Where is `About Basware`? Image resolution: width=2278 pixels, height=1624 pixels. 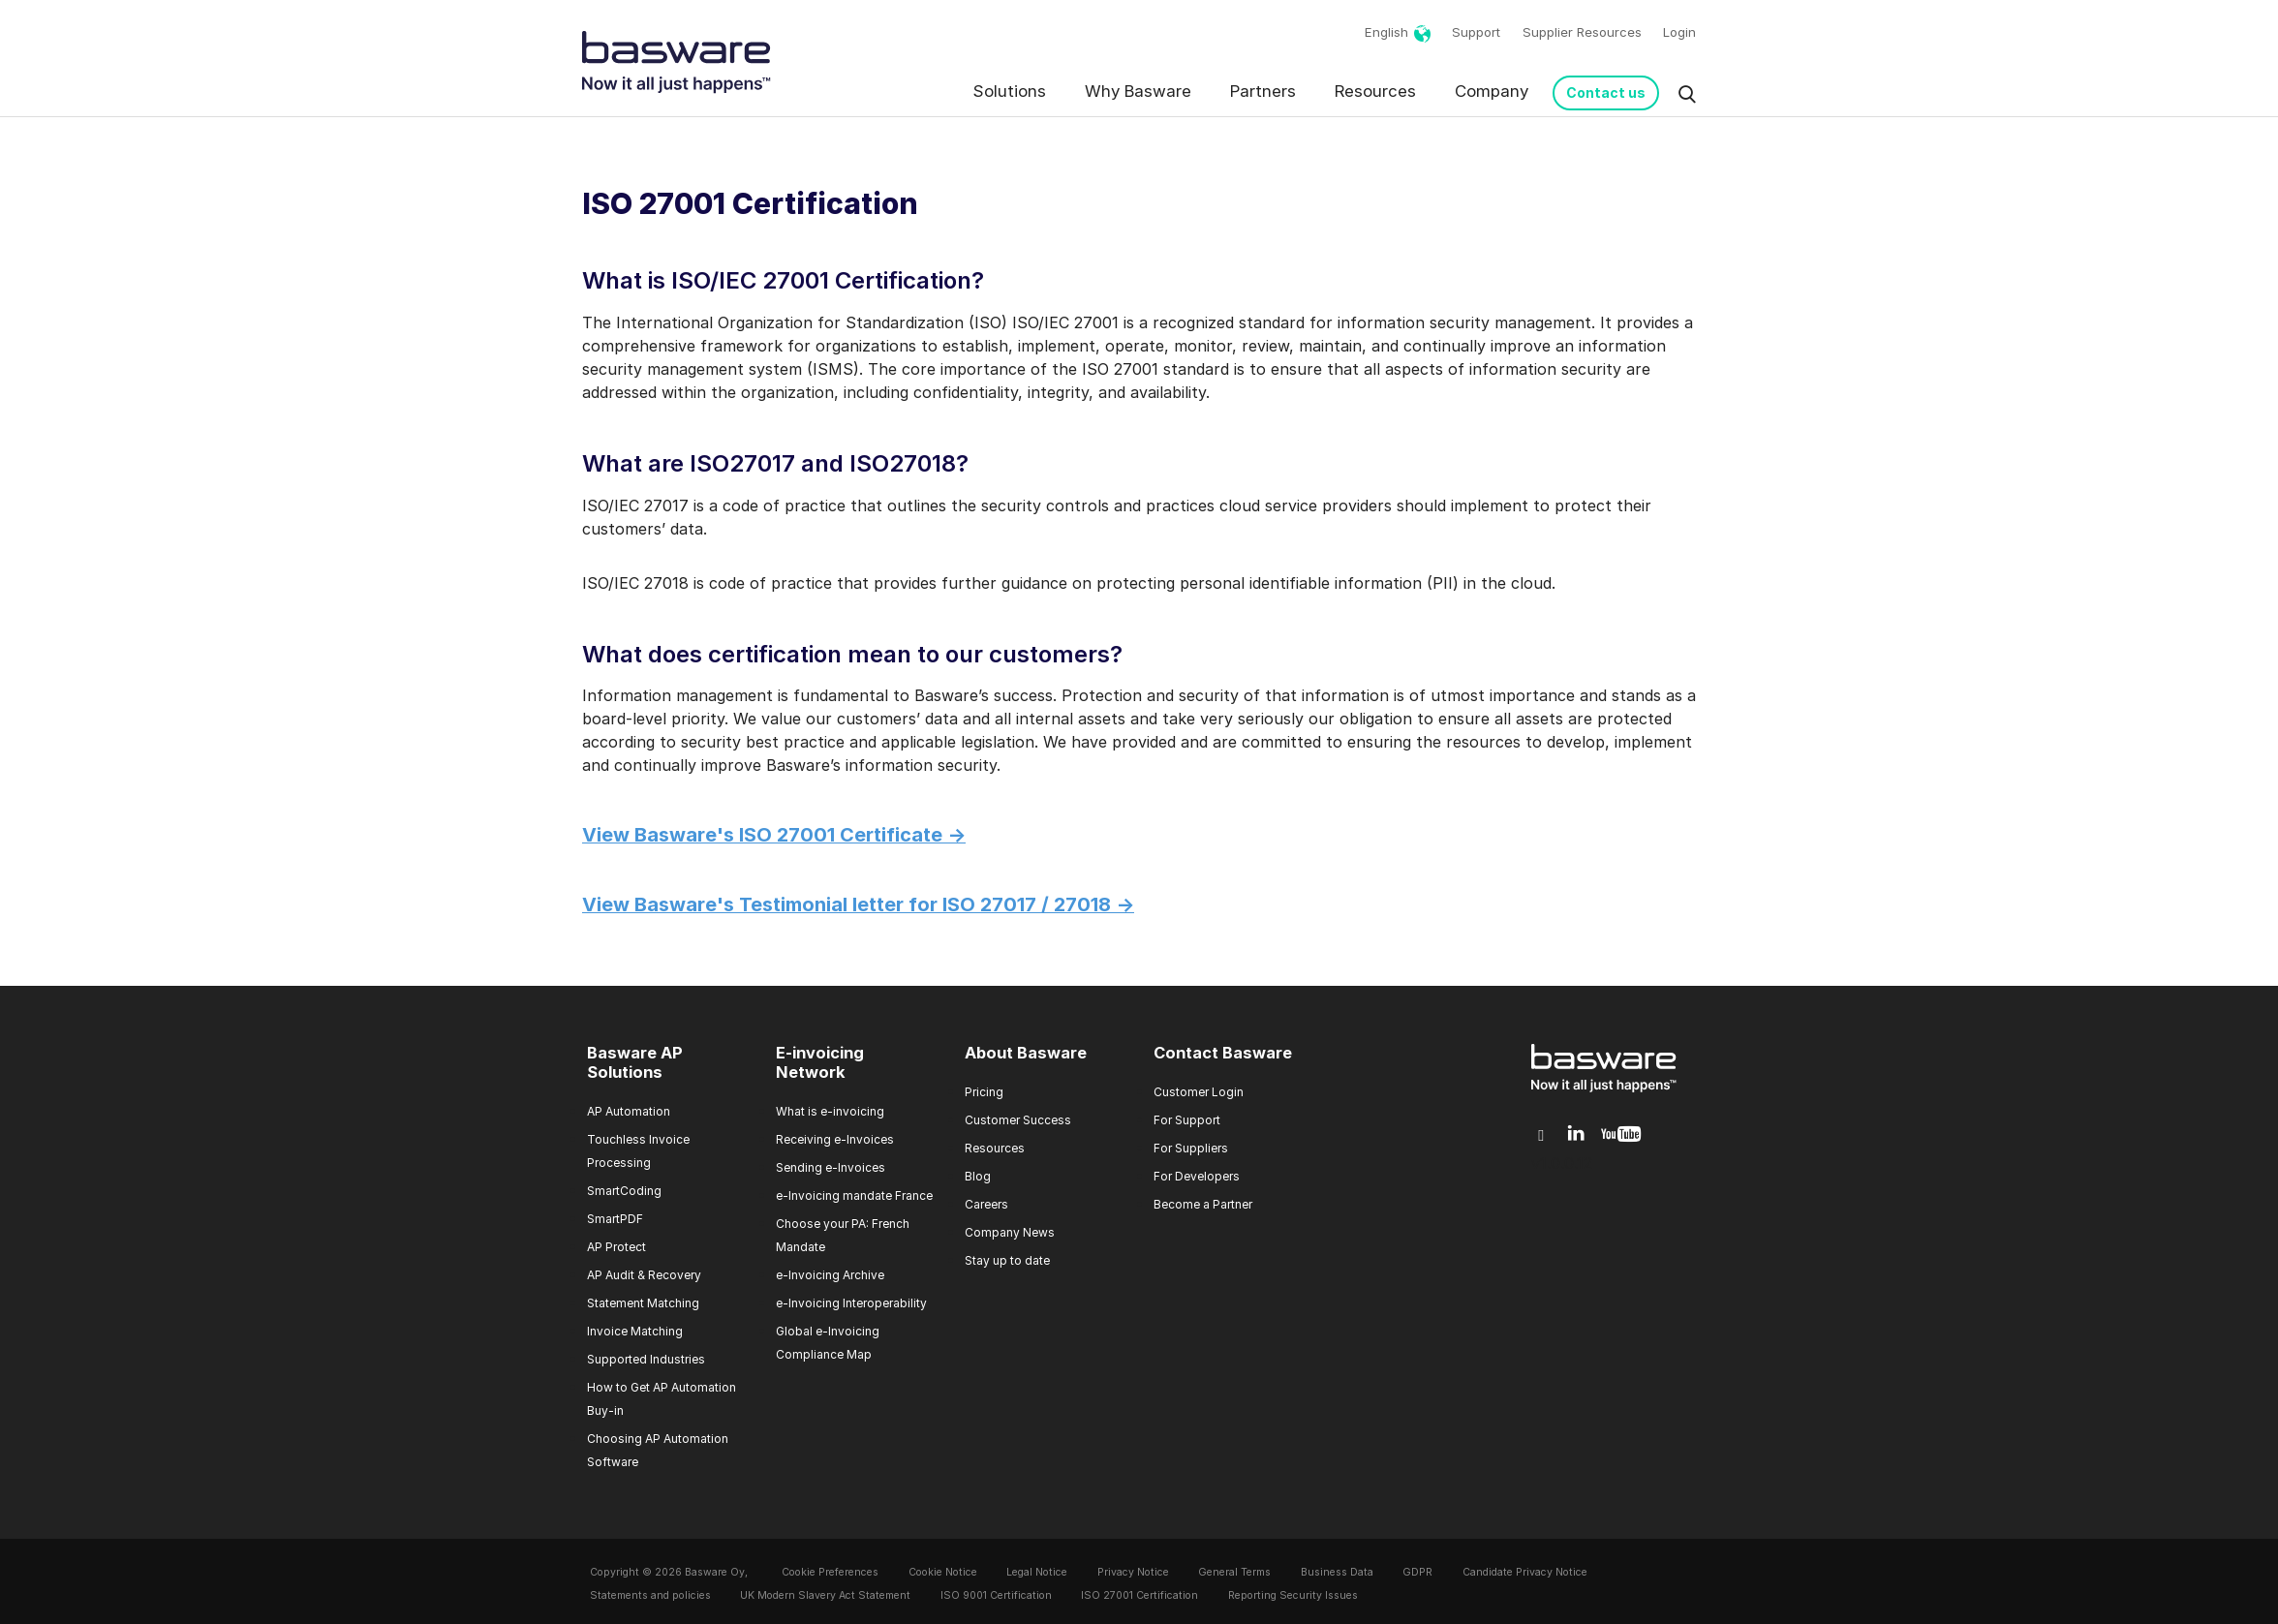 About Basware is located at coordinates (1026, 1052).